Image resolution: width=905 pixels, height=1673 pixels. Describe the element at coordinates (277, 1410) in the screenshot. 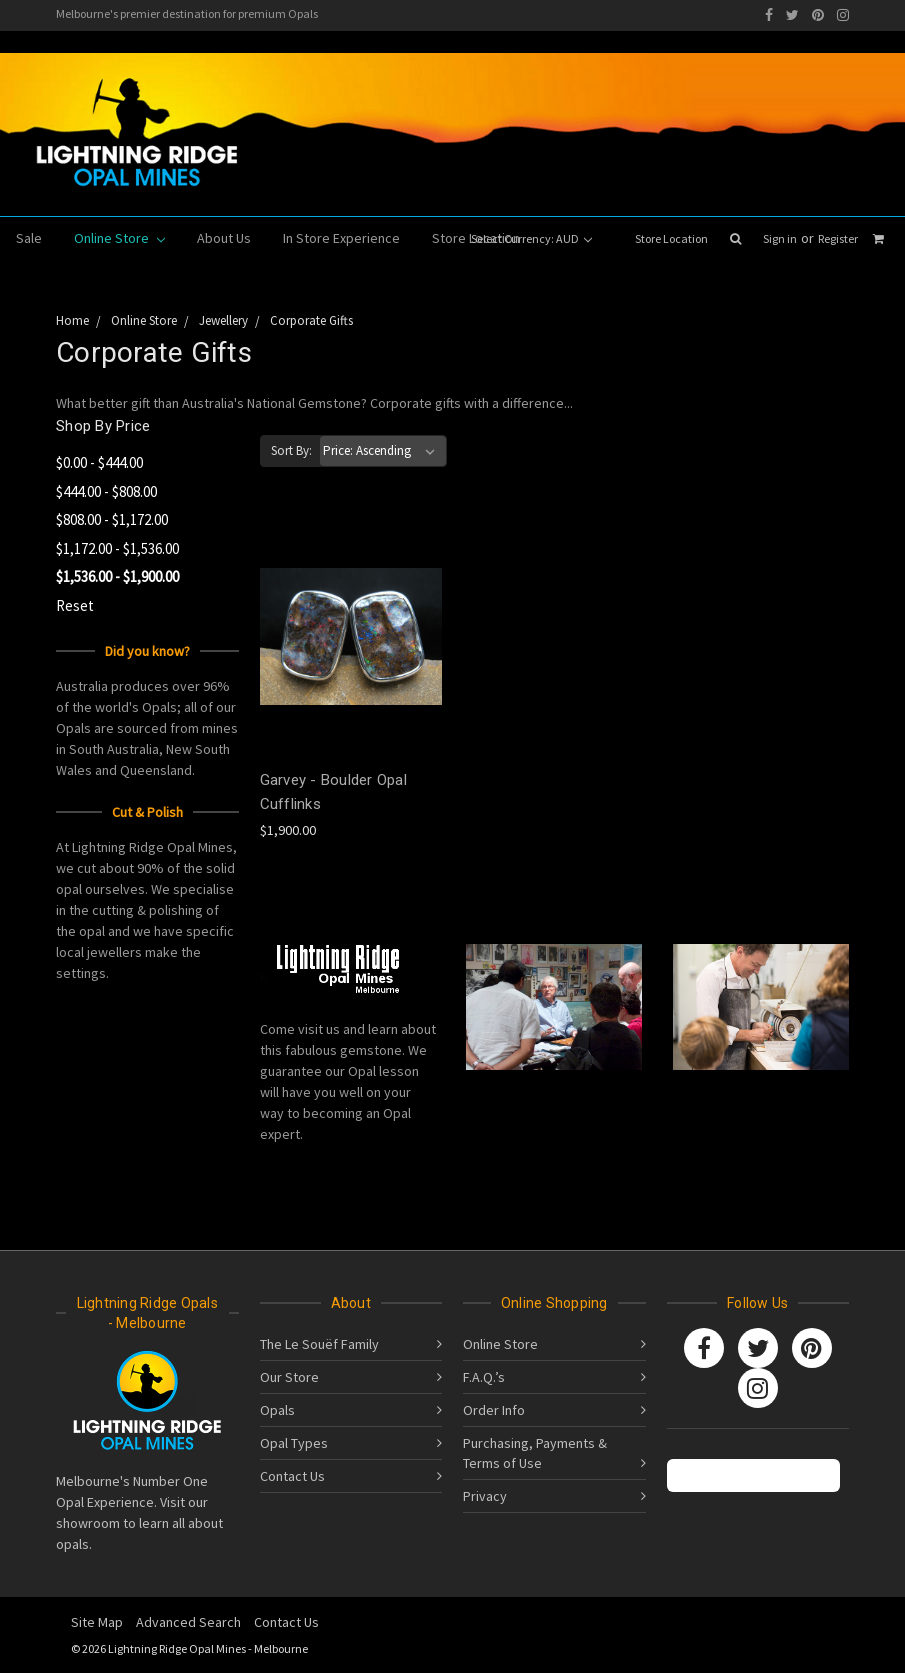

I see `Opals` at that location.